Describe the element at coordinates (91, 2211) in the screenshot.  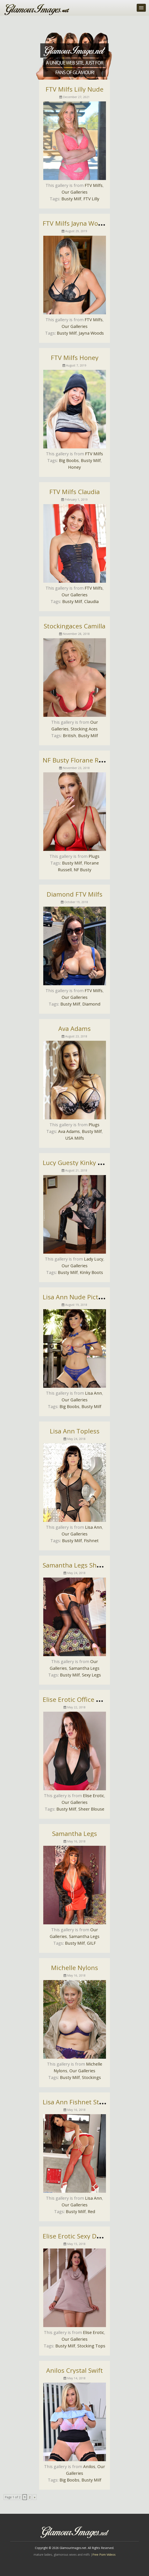
I see `Red` at that location.